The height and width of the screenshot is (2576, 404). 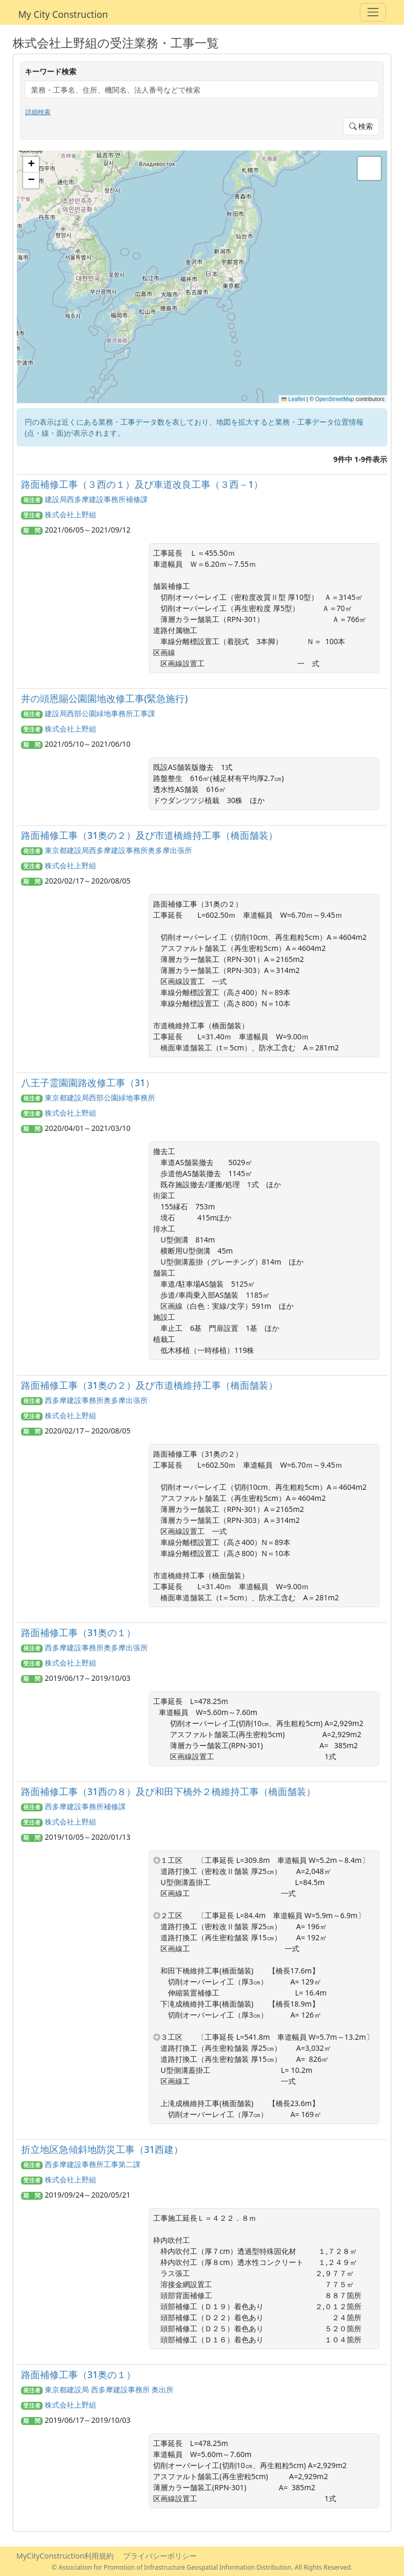 What do you see at coordinates (78, 1632) in the screenshot?
I see `路面補修工事（31奥の１）` at bounding box center [78, 1632].